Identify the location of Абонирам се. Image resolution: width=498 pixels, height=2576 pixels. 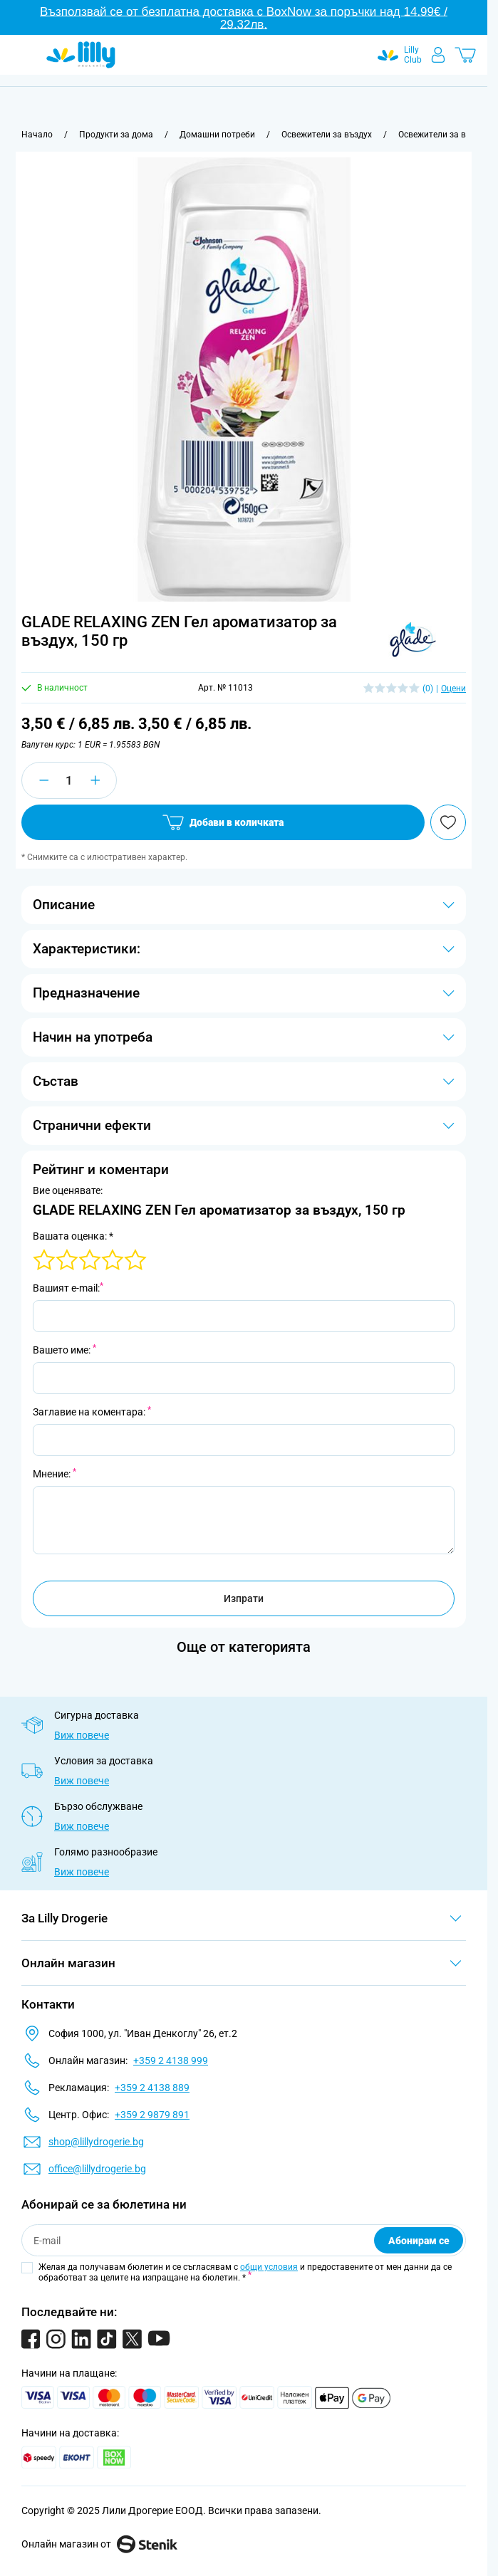
(419, 2240).